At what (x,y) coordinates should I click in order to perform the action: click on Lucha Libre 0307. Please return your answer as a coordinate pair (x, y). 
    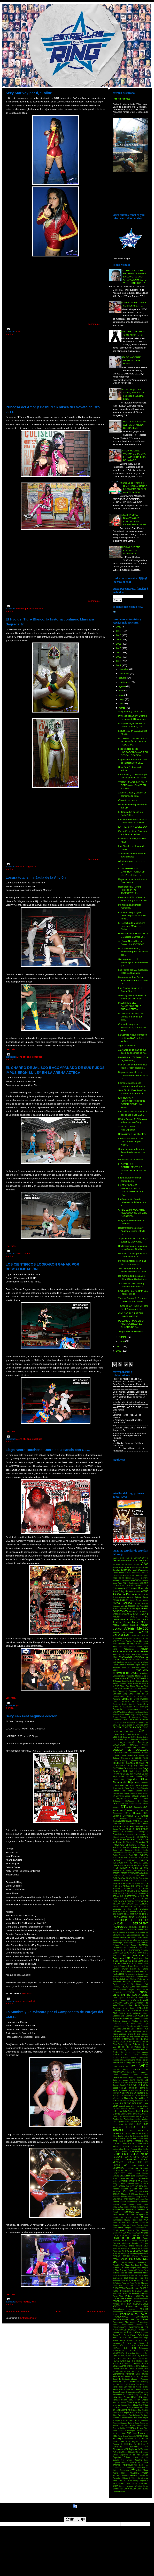
    Looking at the image, I should click on (125, 2124).